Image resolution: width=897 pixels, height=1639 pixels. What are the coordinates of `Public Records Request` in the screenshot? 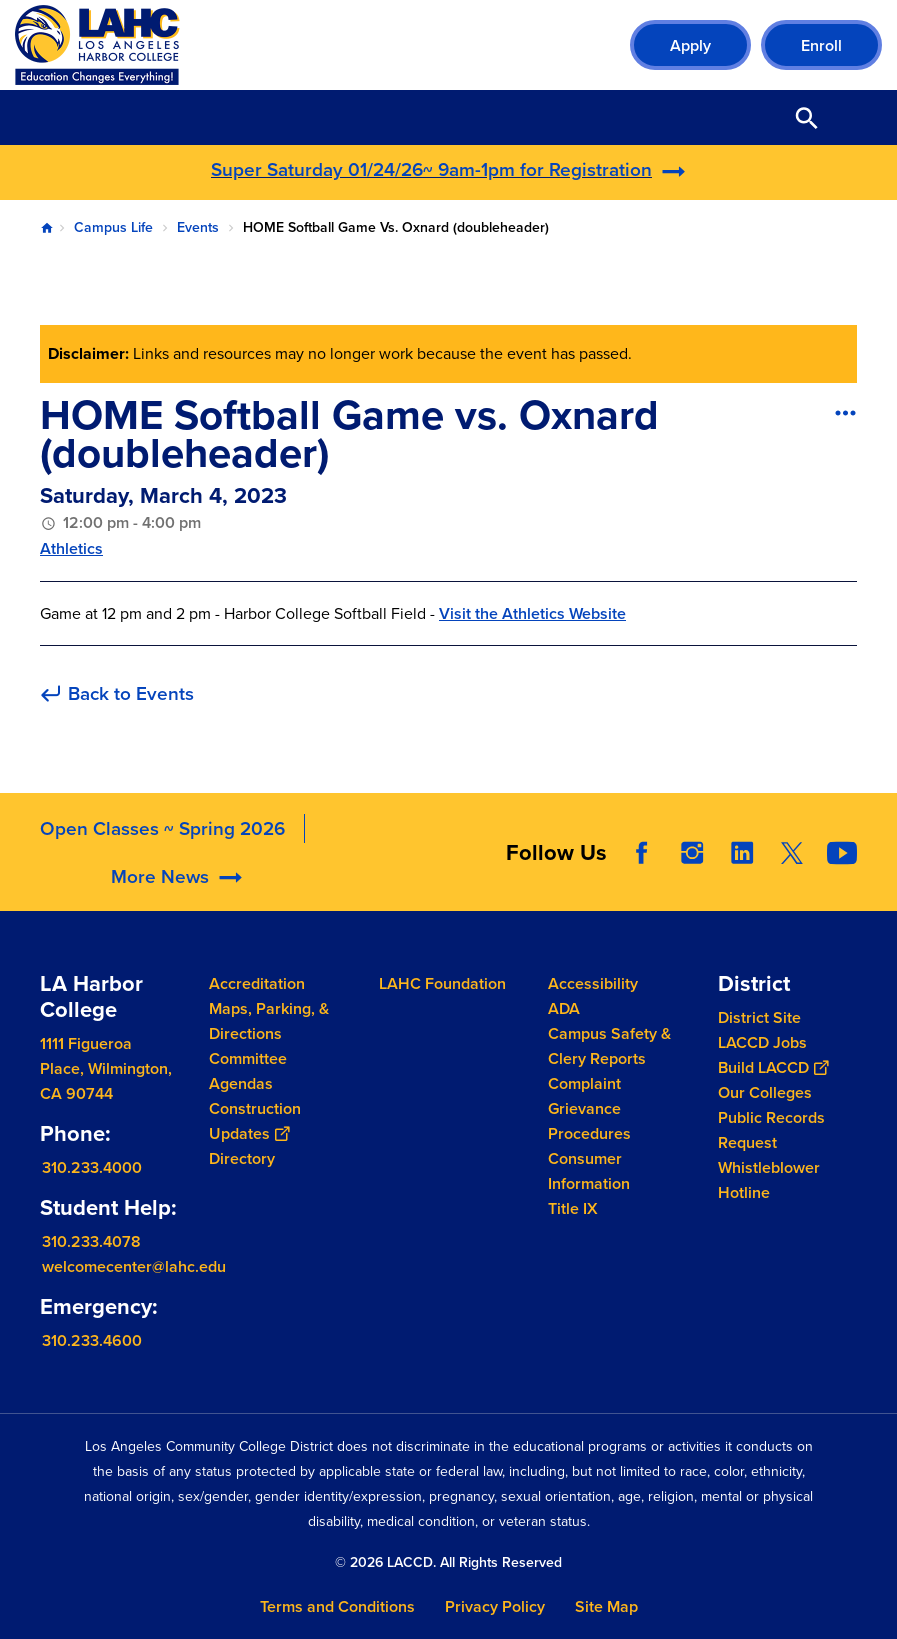 It's located at (771, 1130).